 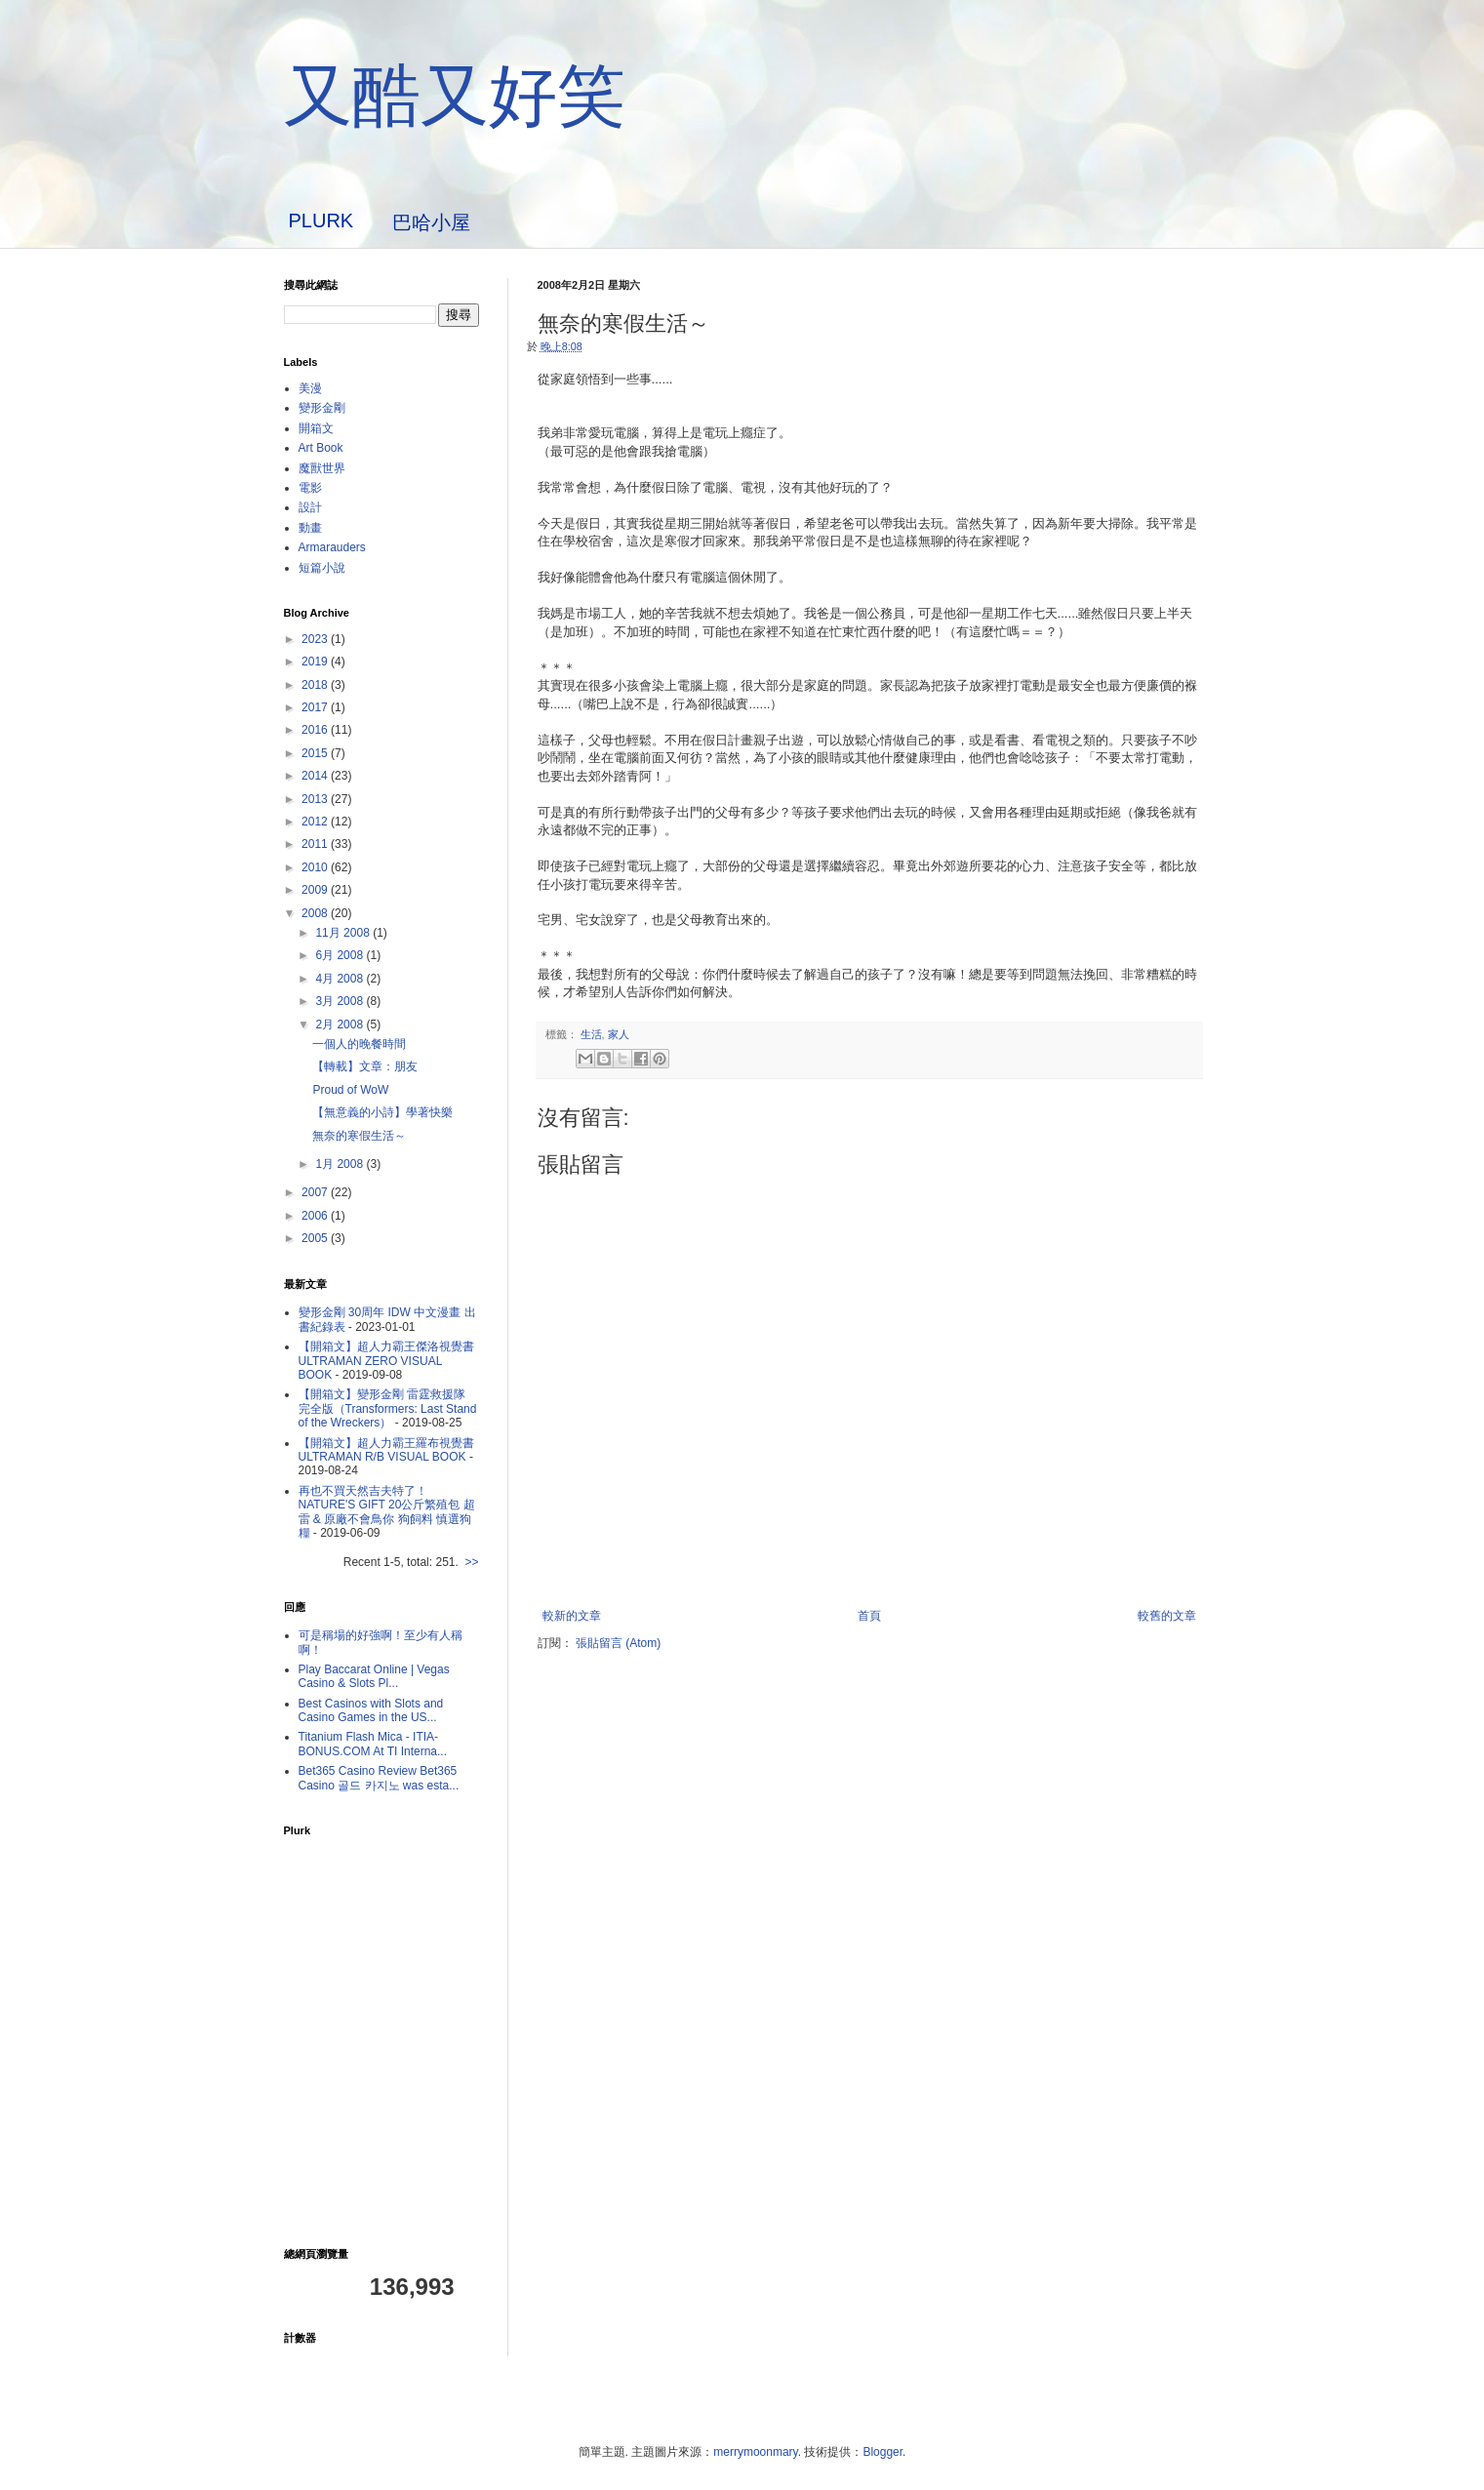 I want to click on 11月 2008, so click(x=344, y=933).